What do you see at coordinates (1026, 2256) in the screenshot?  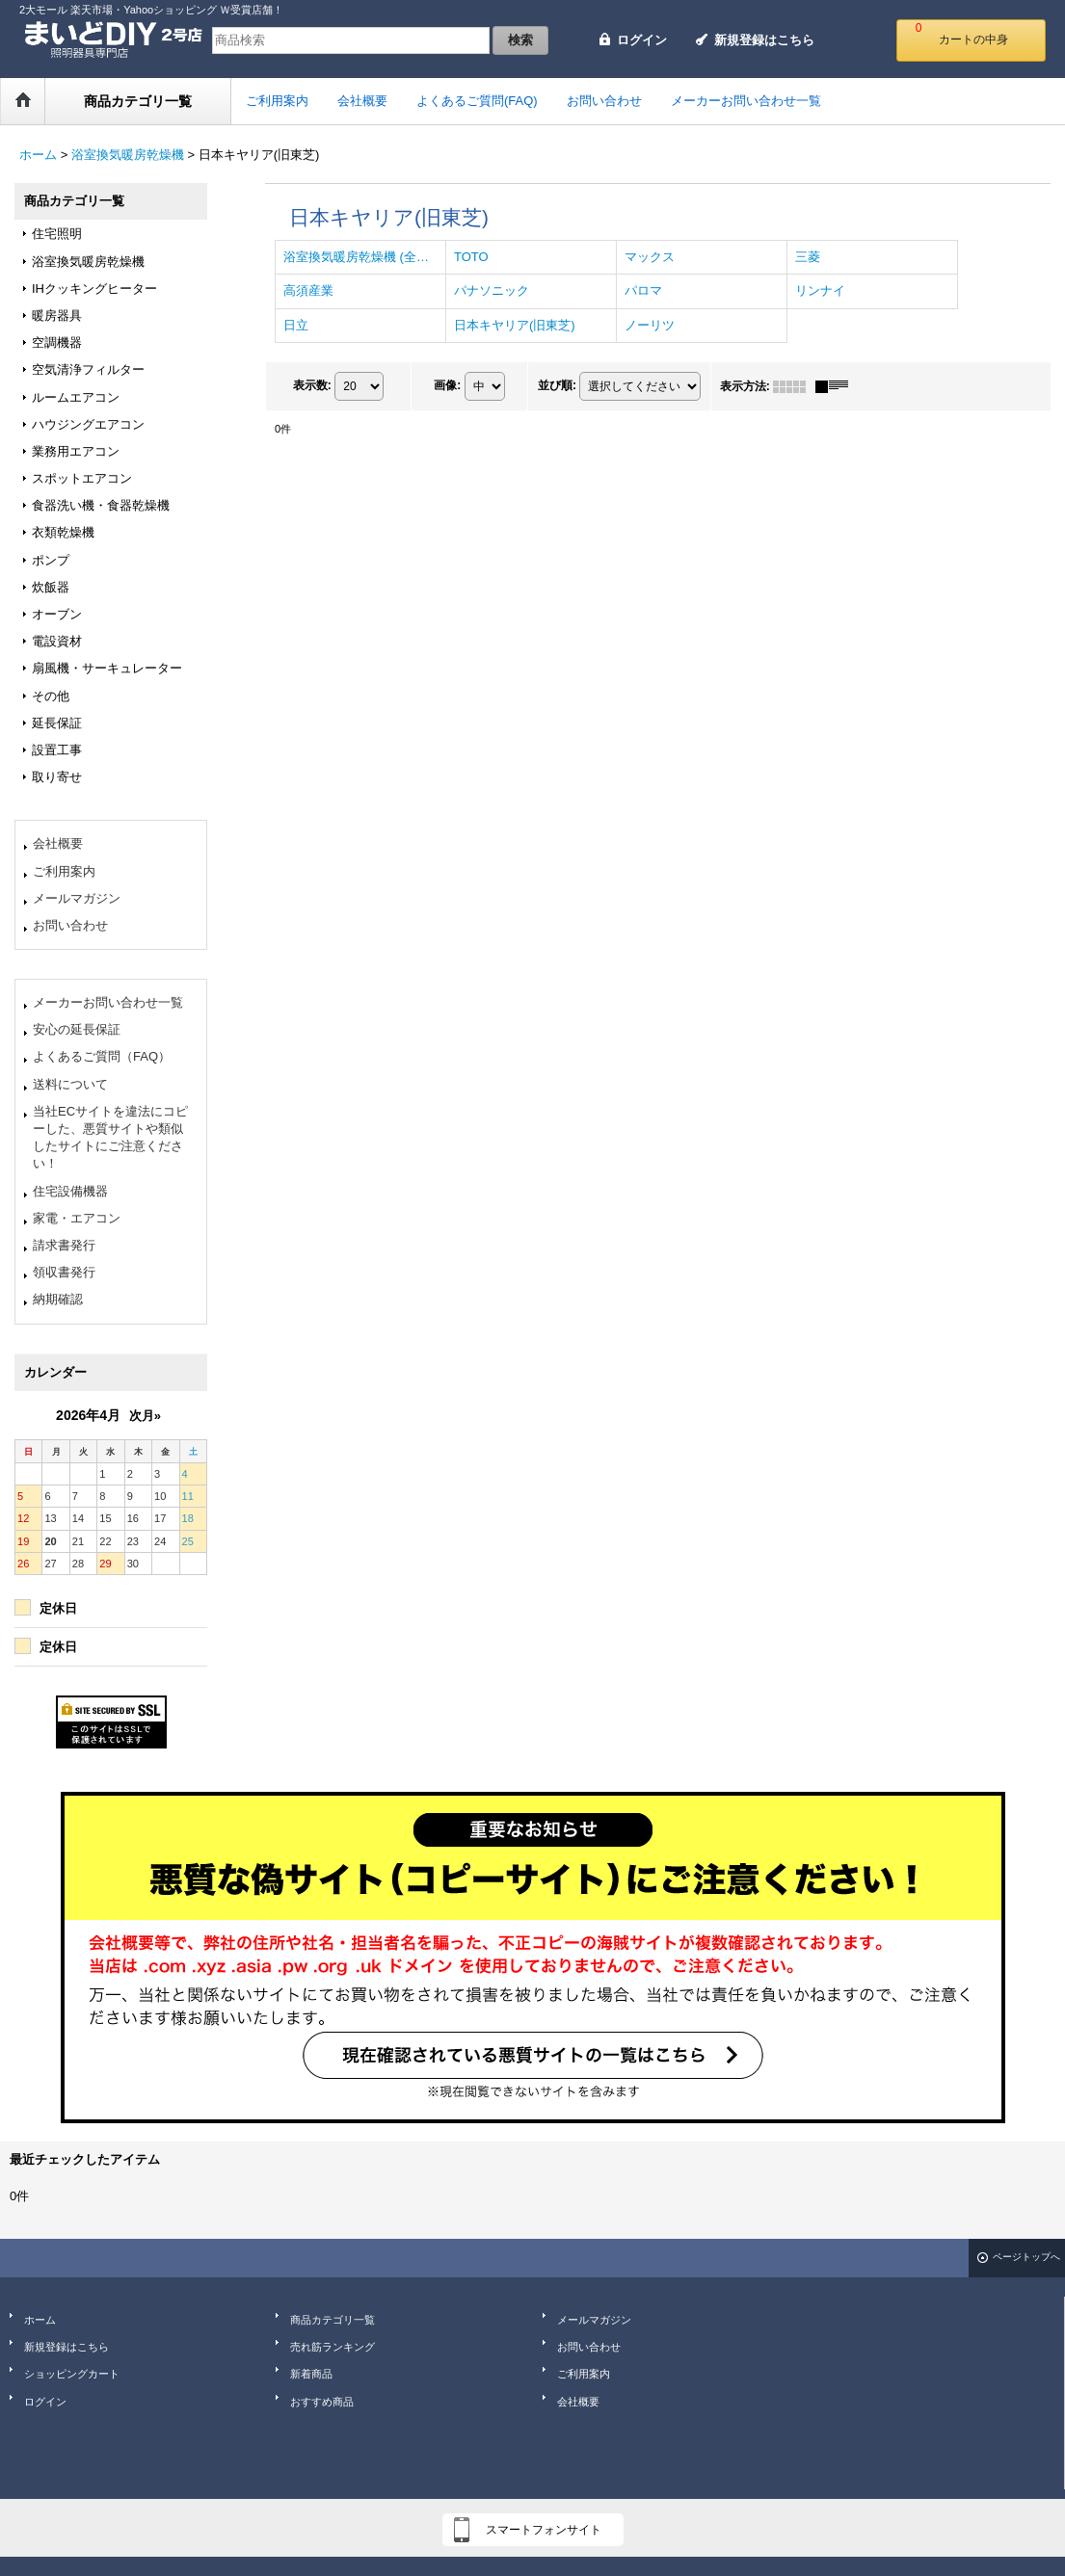 I see `ページトップへ` at bounding box center [1026, 2256].